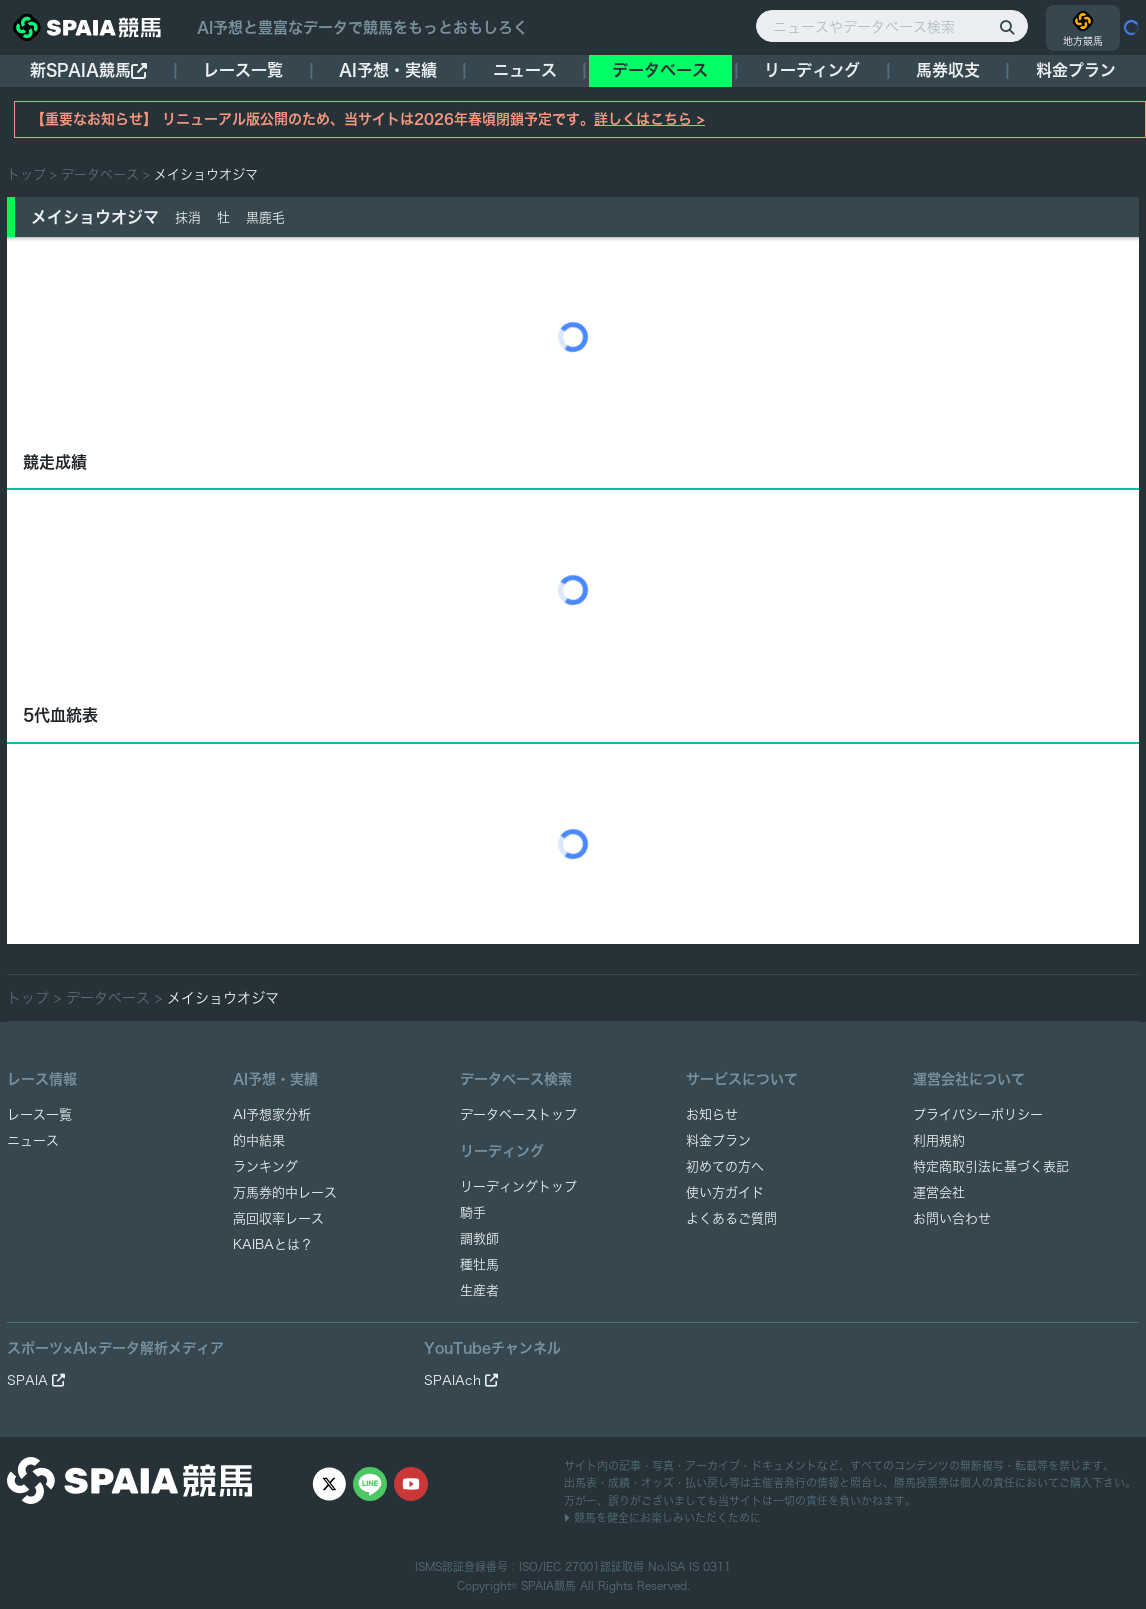  What do you see at coordinates (731, 1218) in the screenshot?
I see `よくあるご質問` at bounding box center [731, 1218].